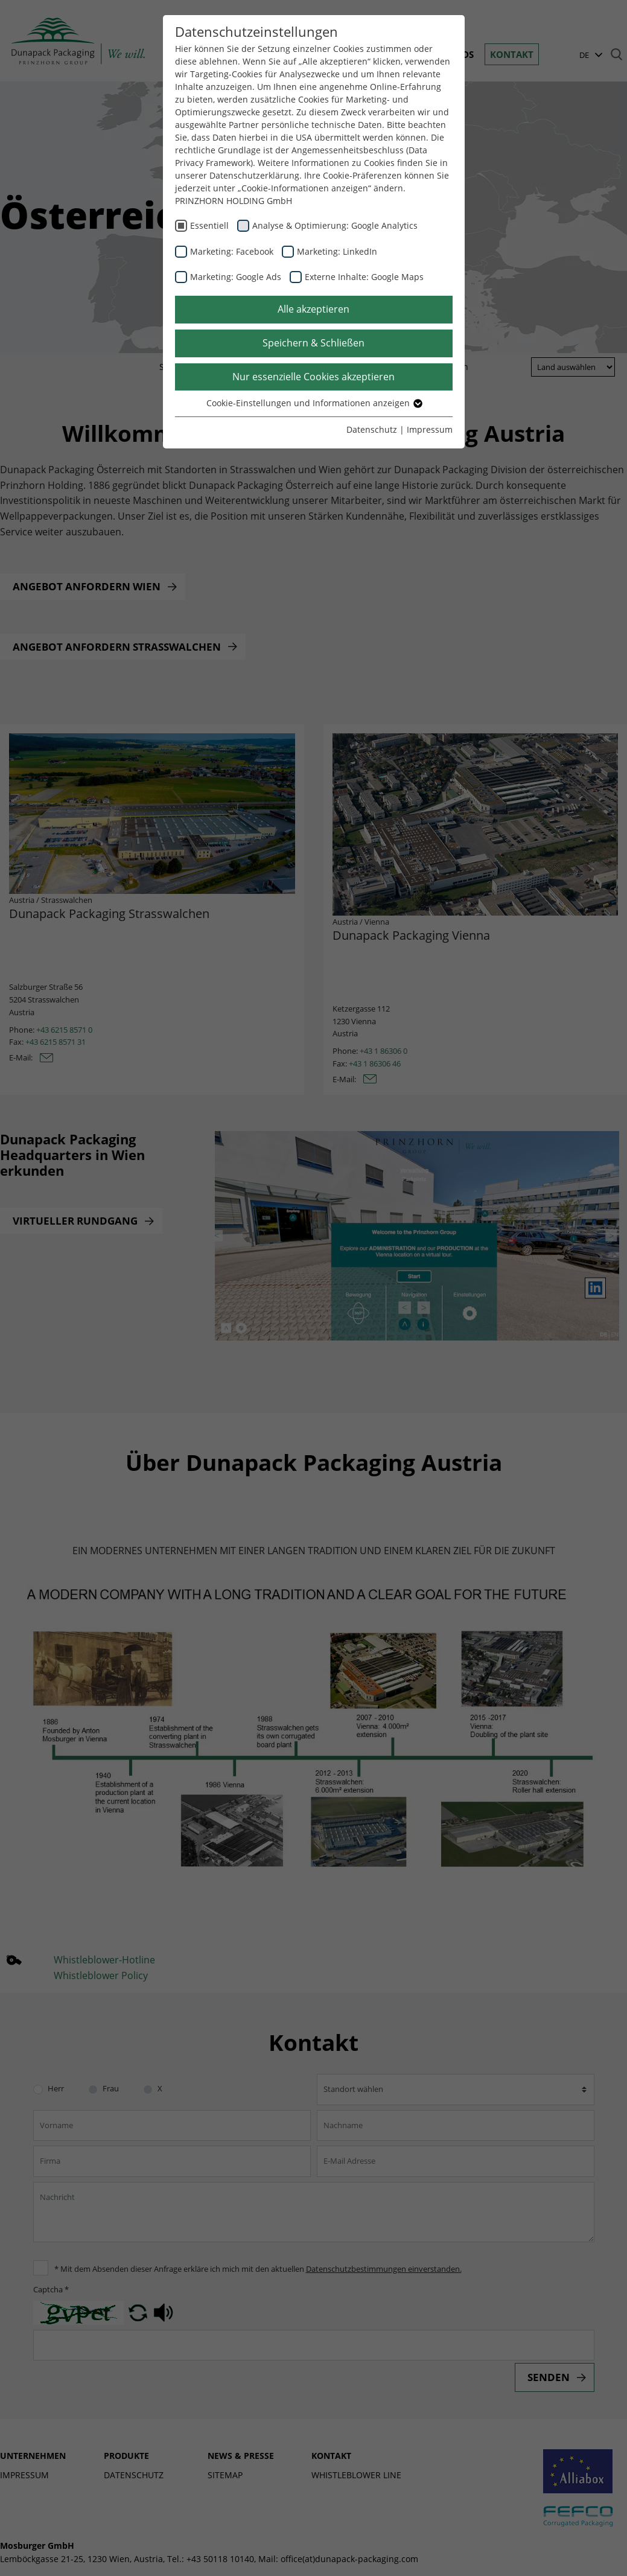 This screenshot has width=627, height=2576. Describe the element at coordinates (371, 429) in the screenshot. I see `Datenschutz` at that location.